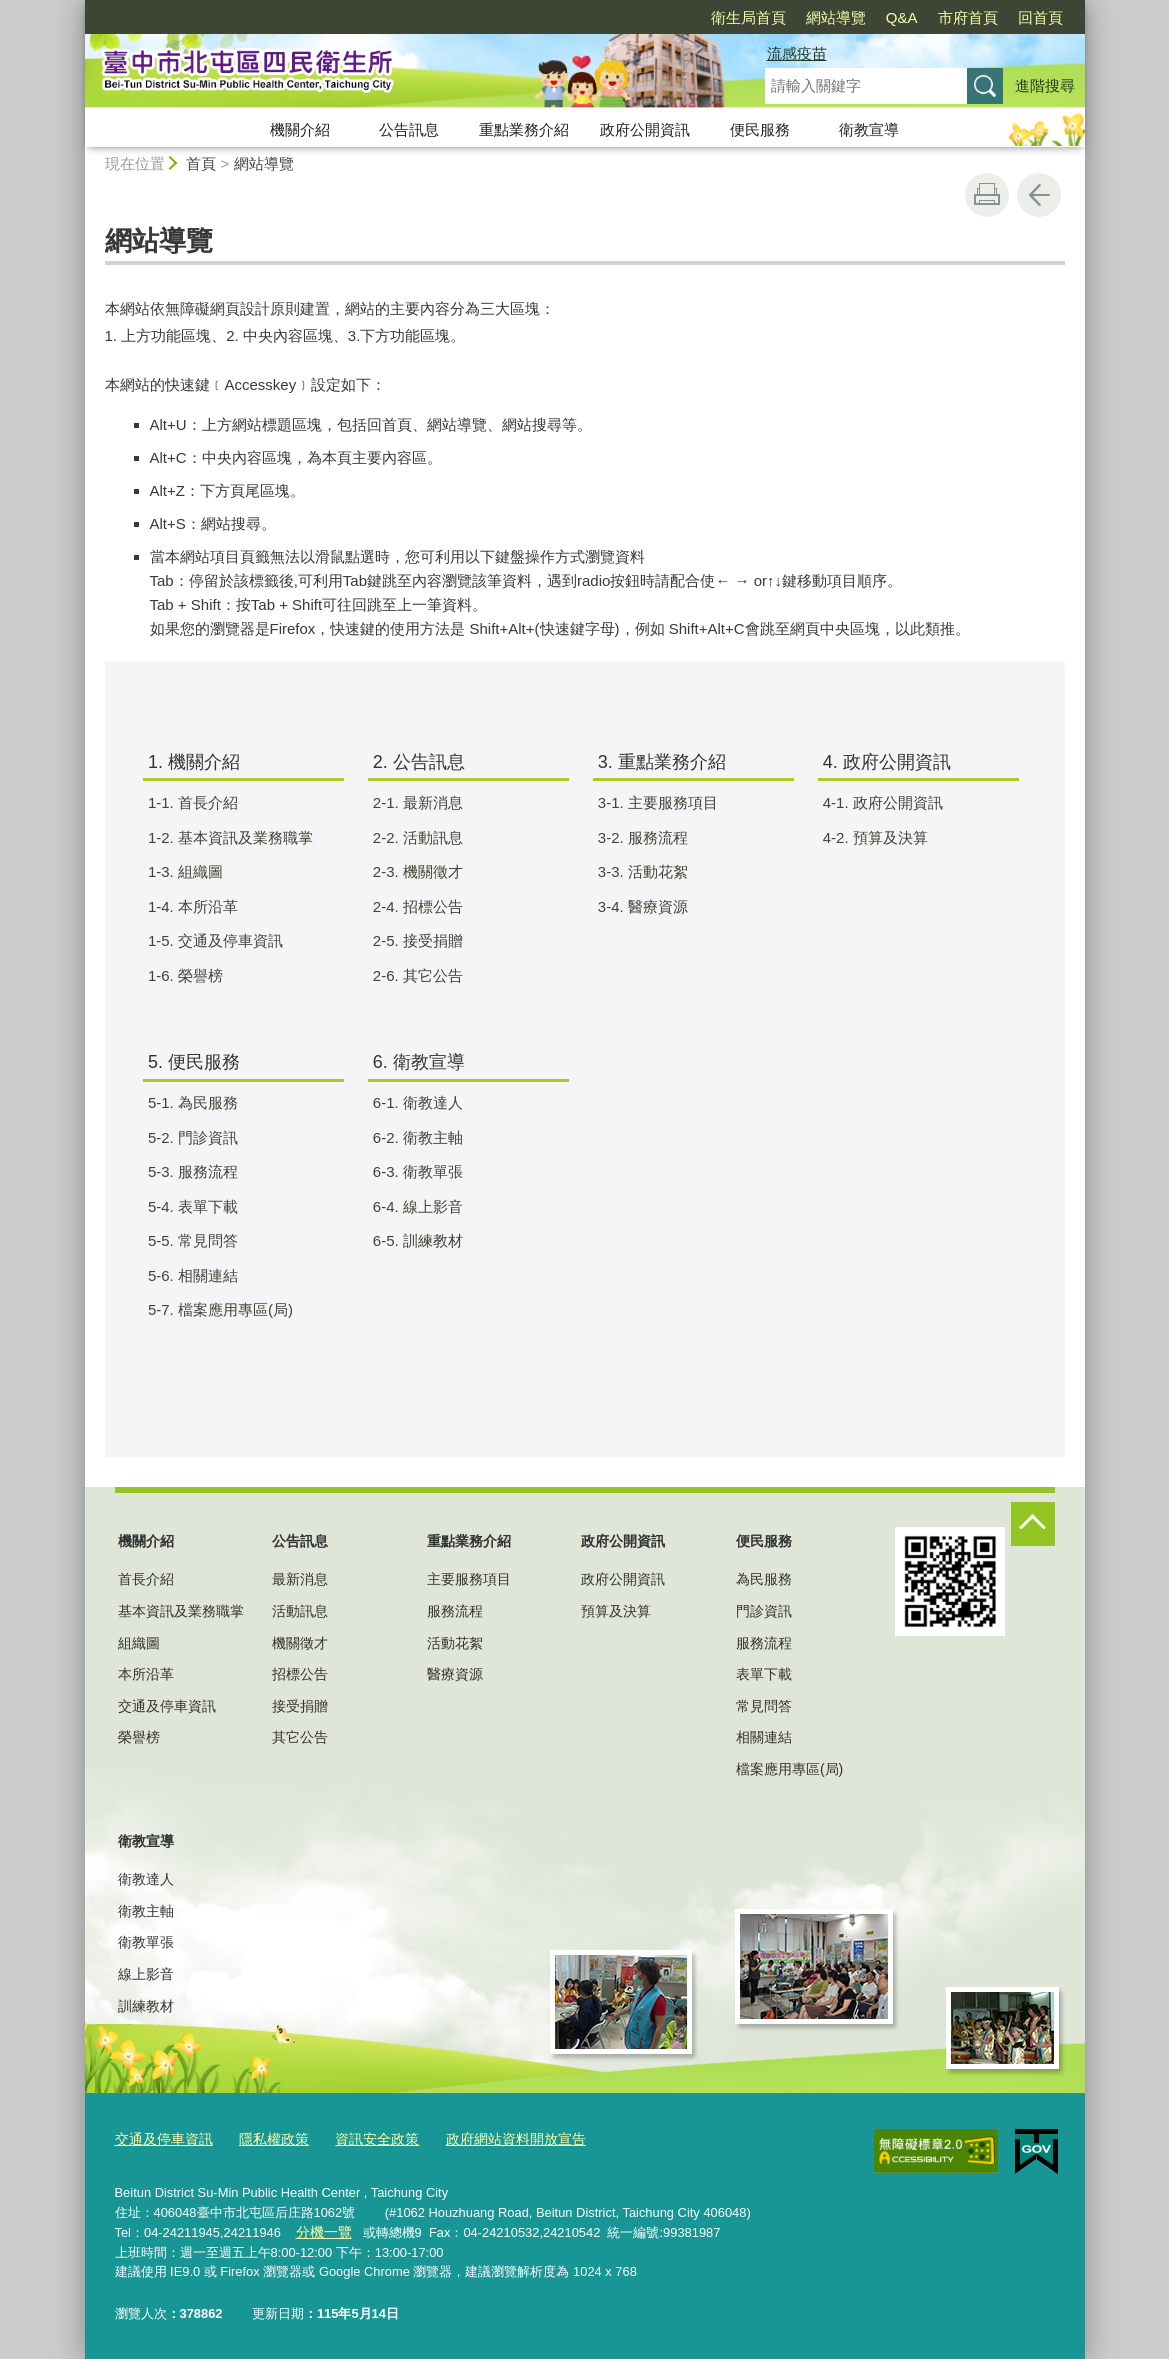 This screenshot has width=1169, height=2359. I want to click on 最新消息, so click(300, 1579).